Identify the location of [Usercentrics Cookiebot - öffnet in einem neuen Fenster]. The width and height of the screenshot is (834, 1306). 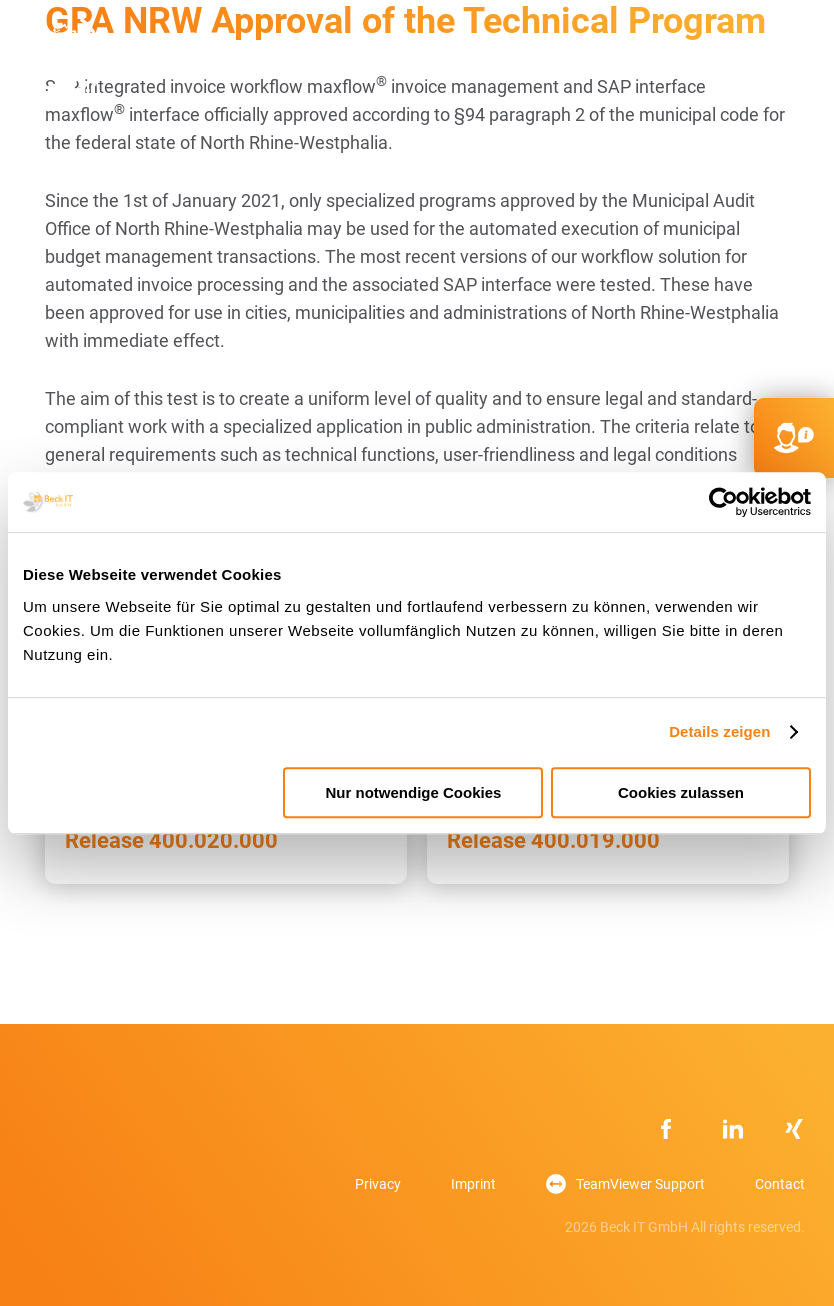
(723, 502).